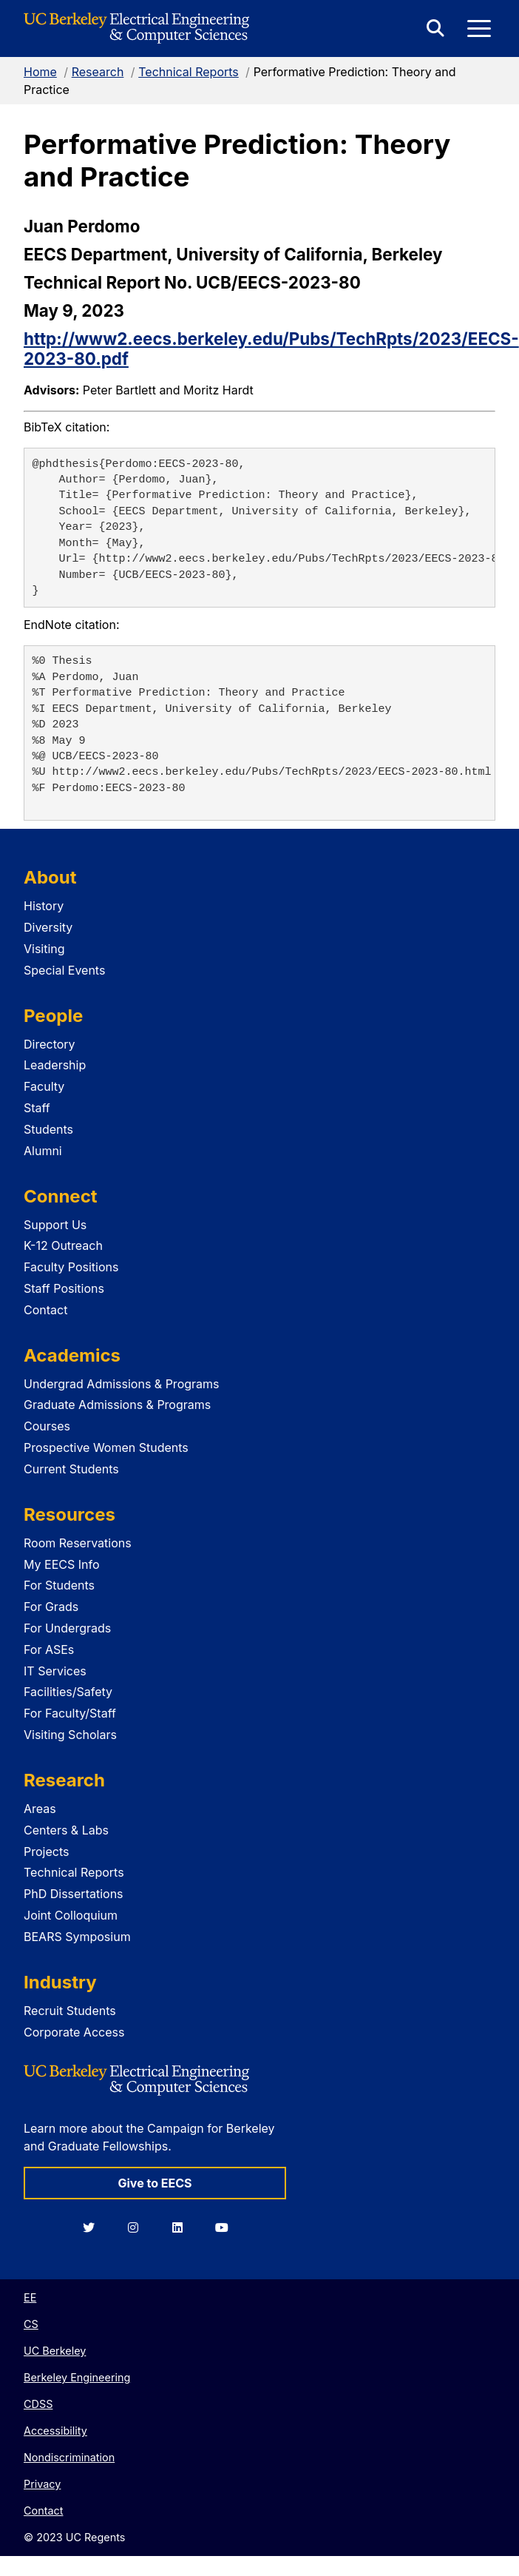 The width and height of the screenshot is (519, 2576). I want to click on Projects, so click(46, 1851).